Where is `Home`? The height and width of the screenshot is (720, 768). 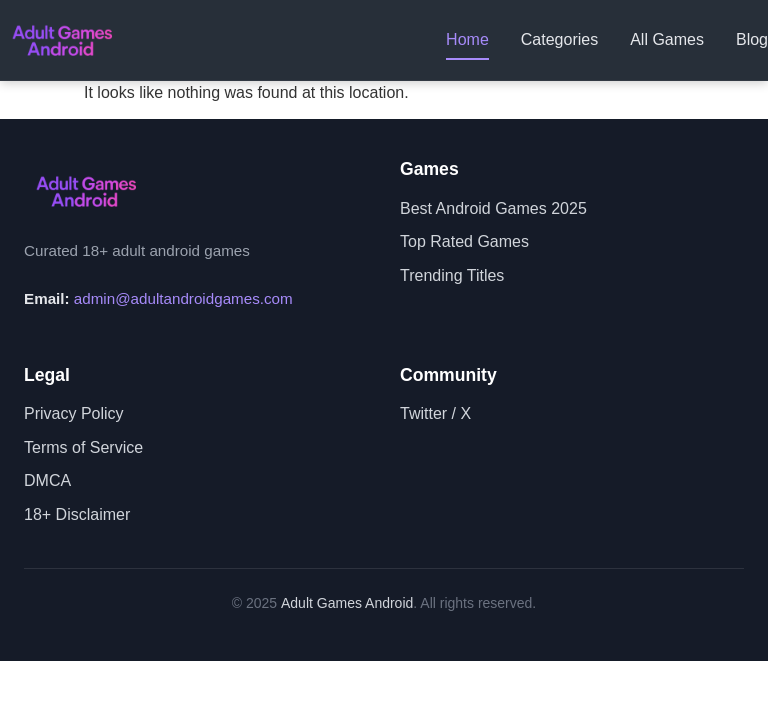
Home is located at coordinates (467, 39).